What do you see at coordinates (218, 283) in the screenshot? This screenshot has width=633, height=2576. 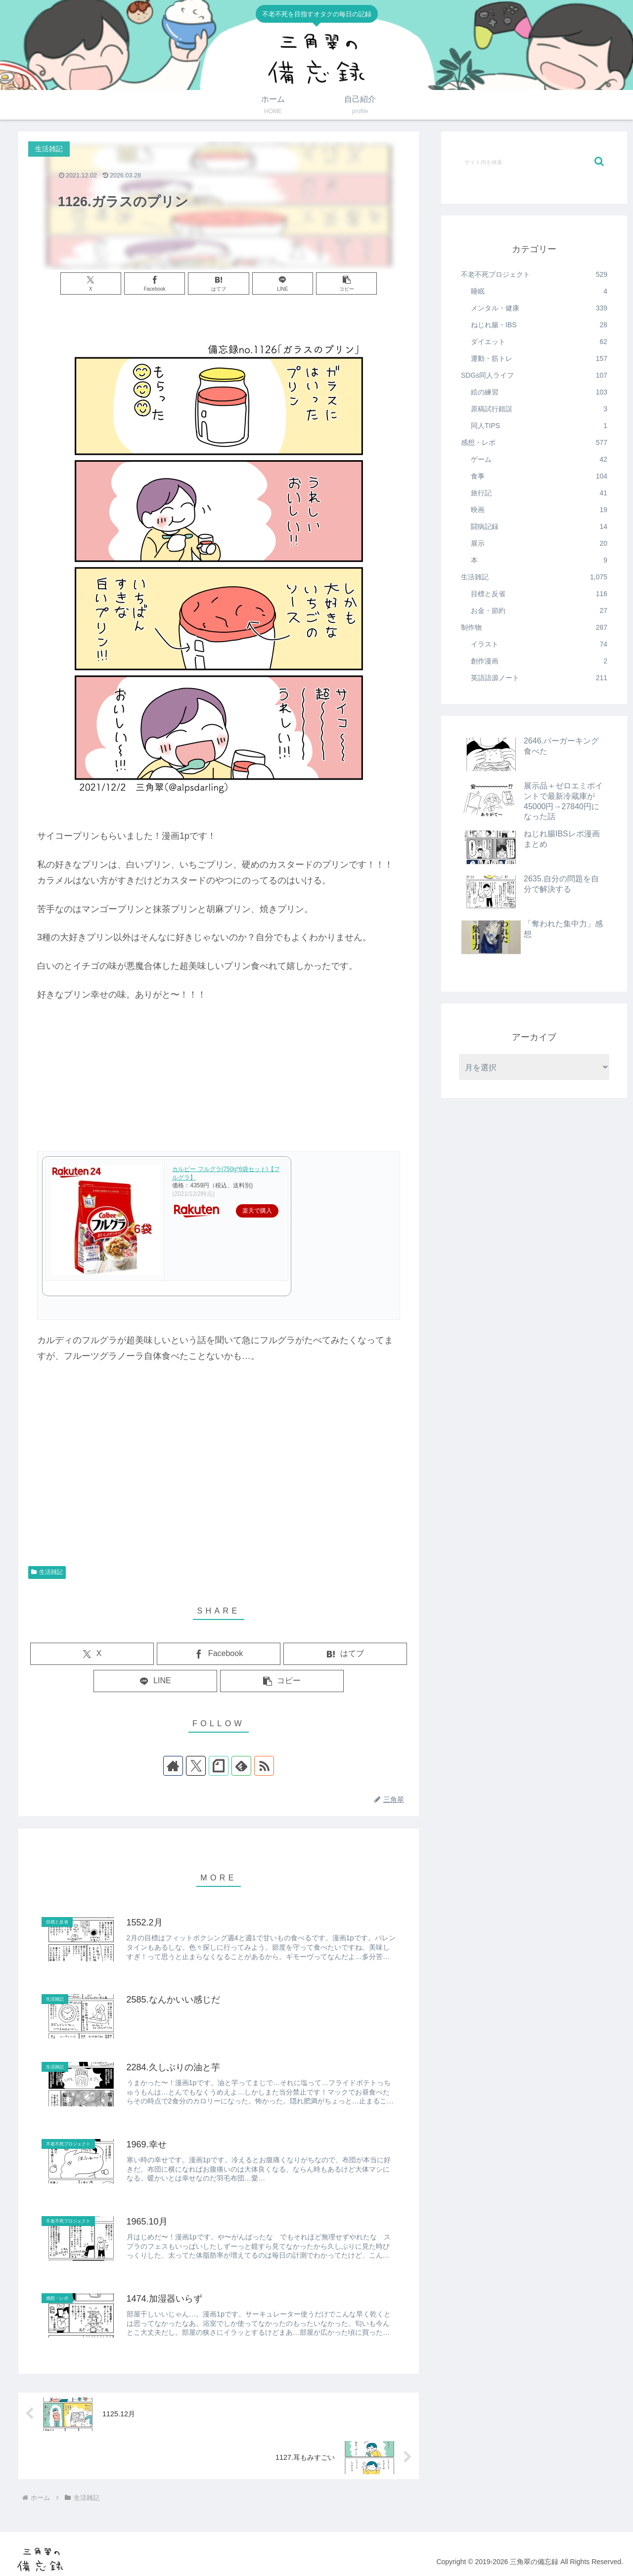 I see `[はてブでブックマーク]` at bounding box center [218, 283].